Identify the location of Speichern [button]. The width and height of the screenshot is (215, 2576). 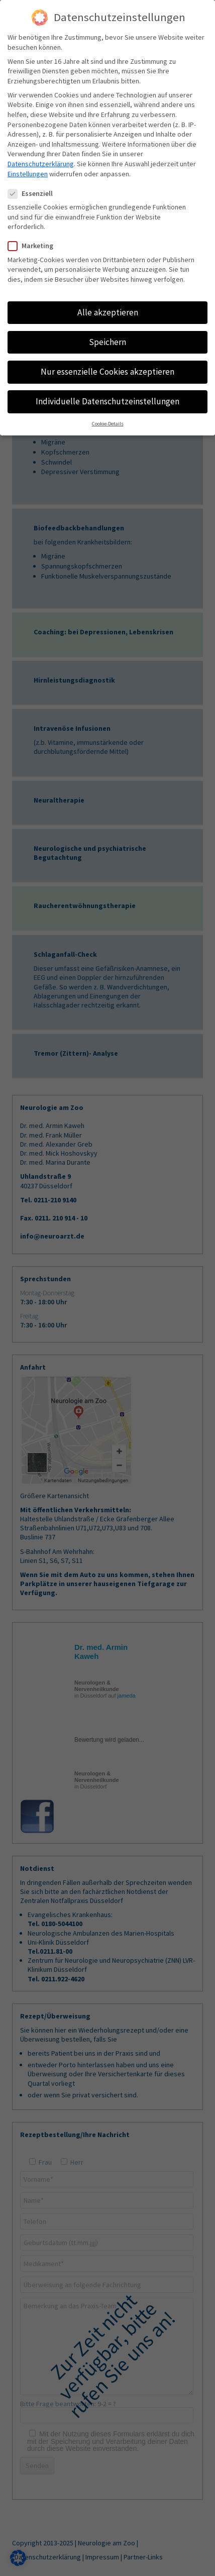
(107, 342).